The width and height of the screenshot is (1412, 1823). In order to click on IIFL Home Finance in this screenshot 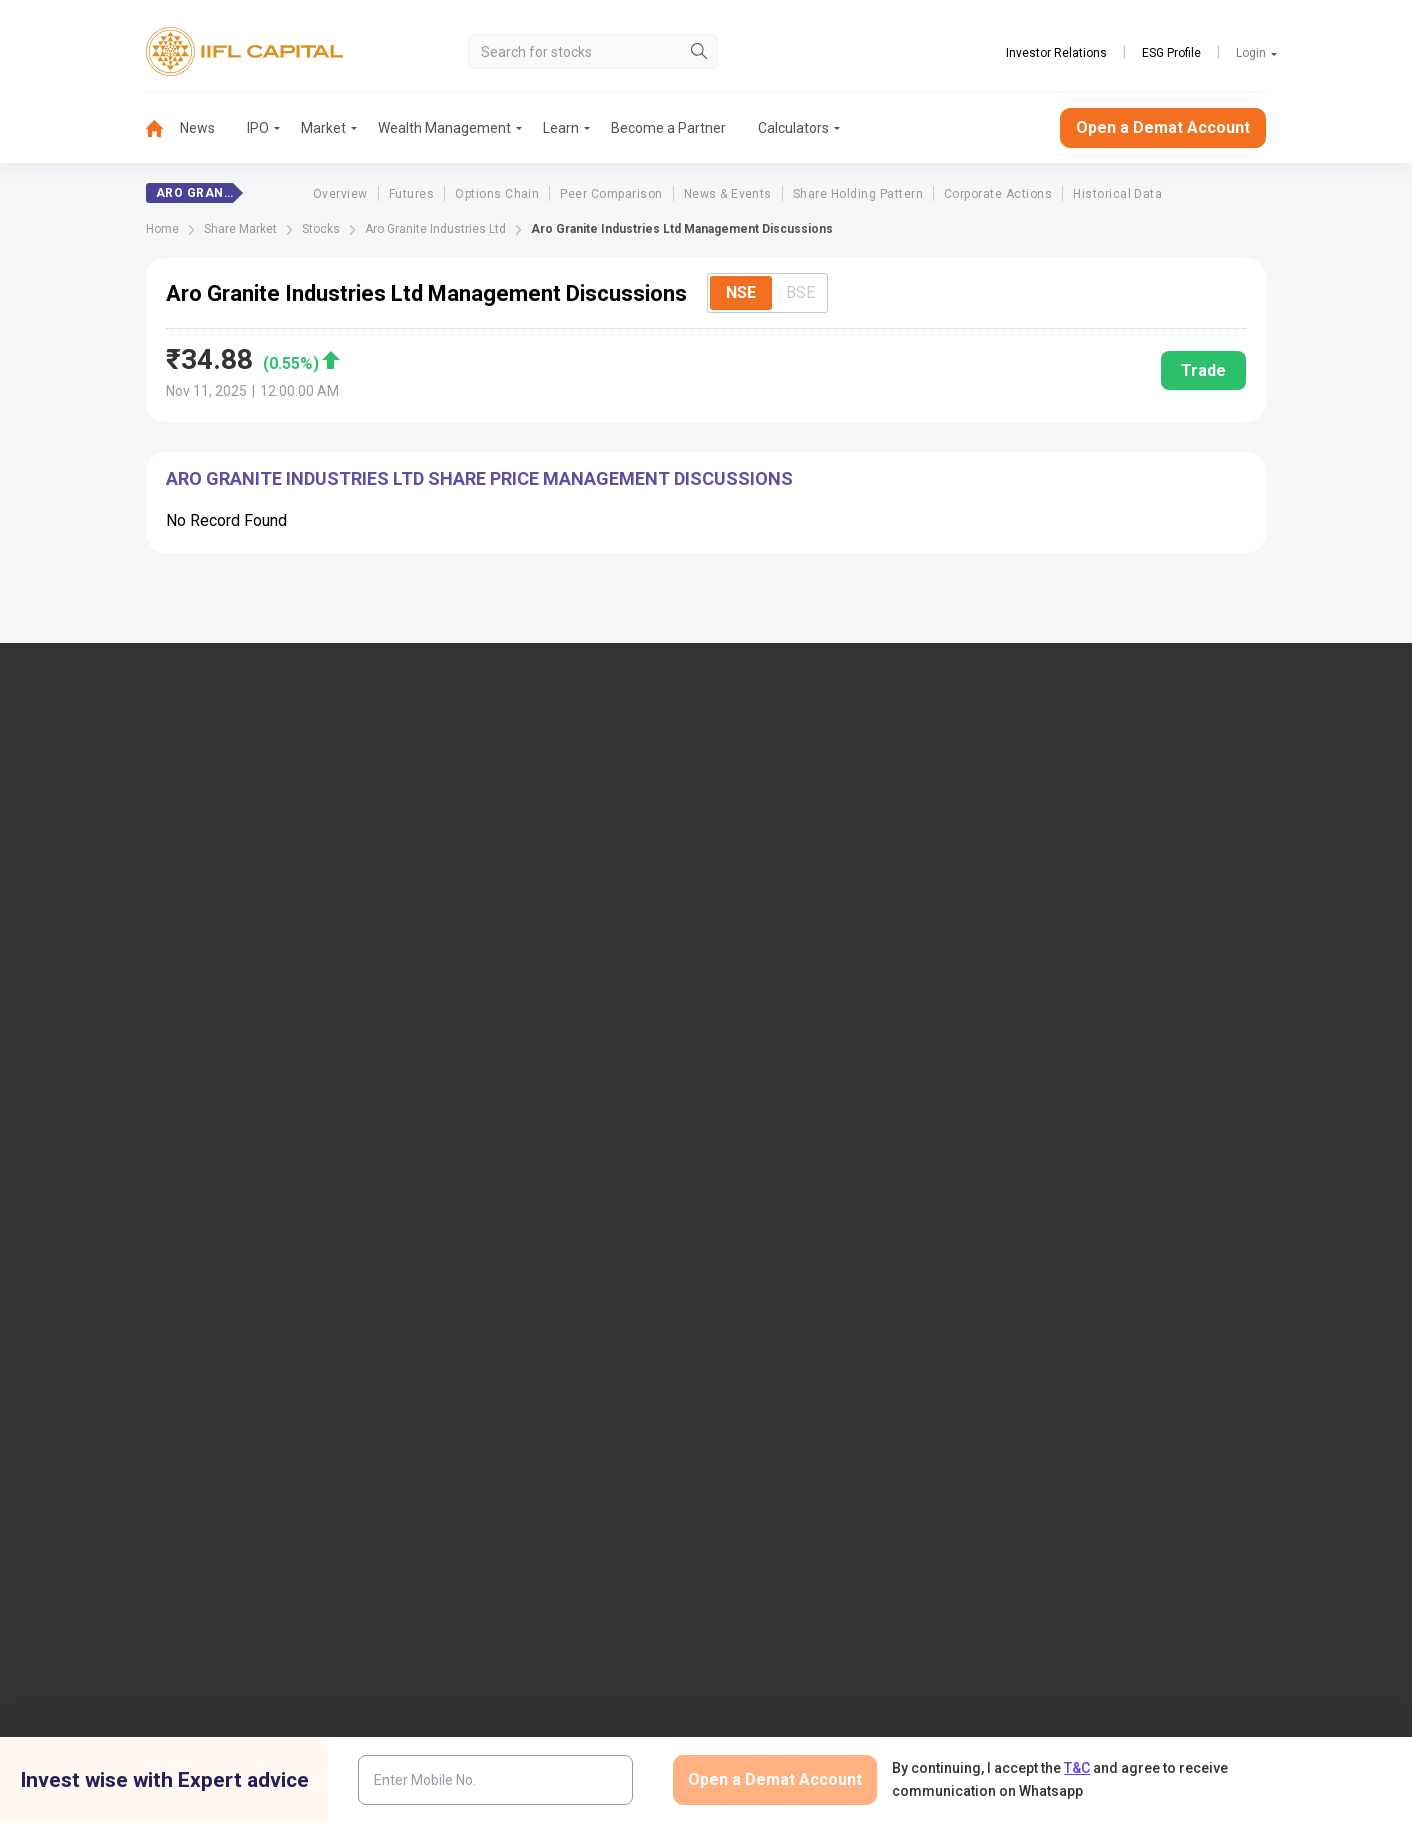, I will do `click(799, 844)`.